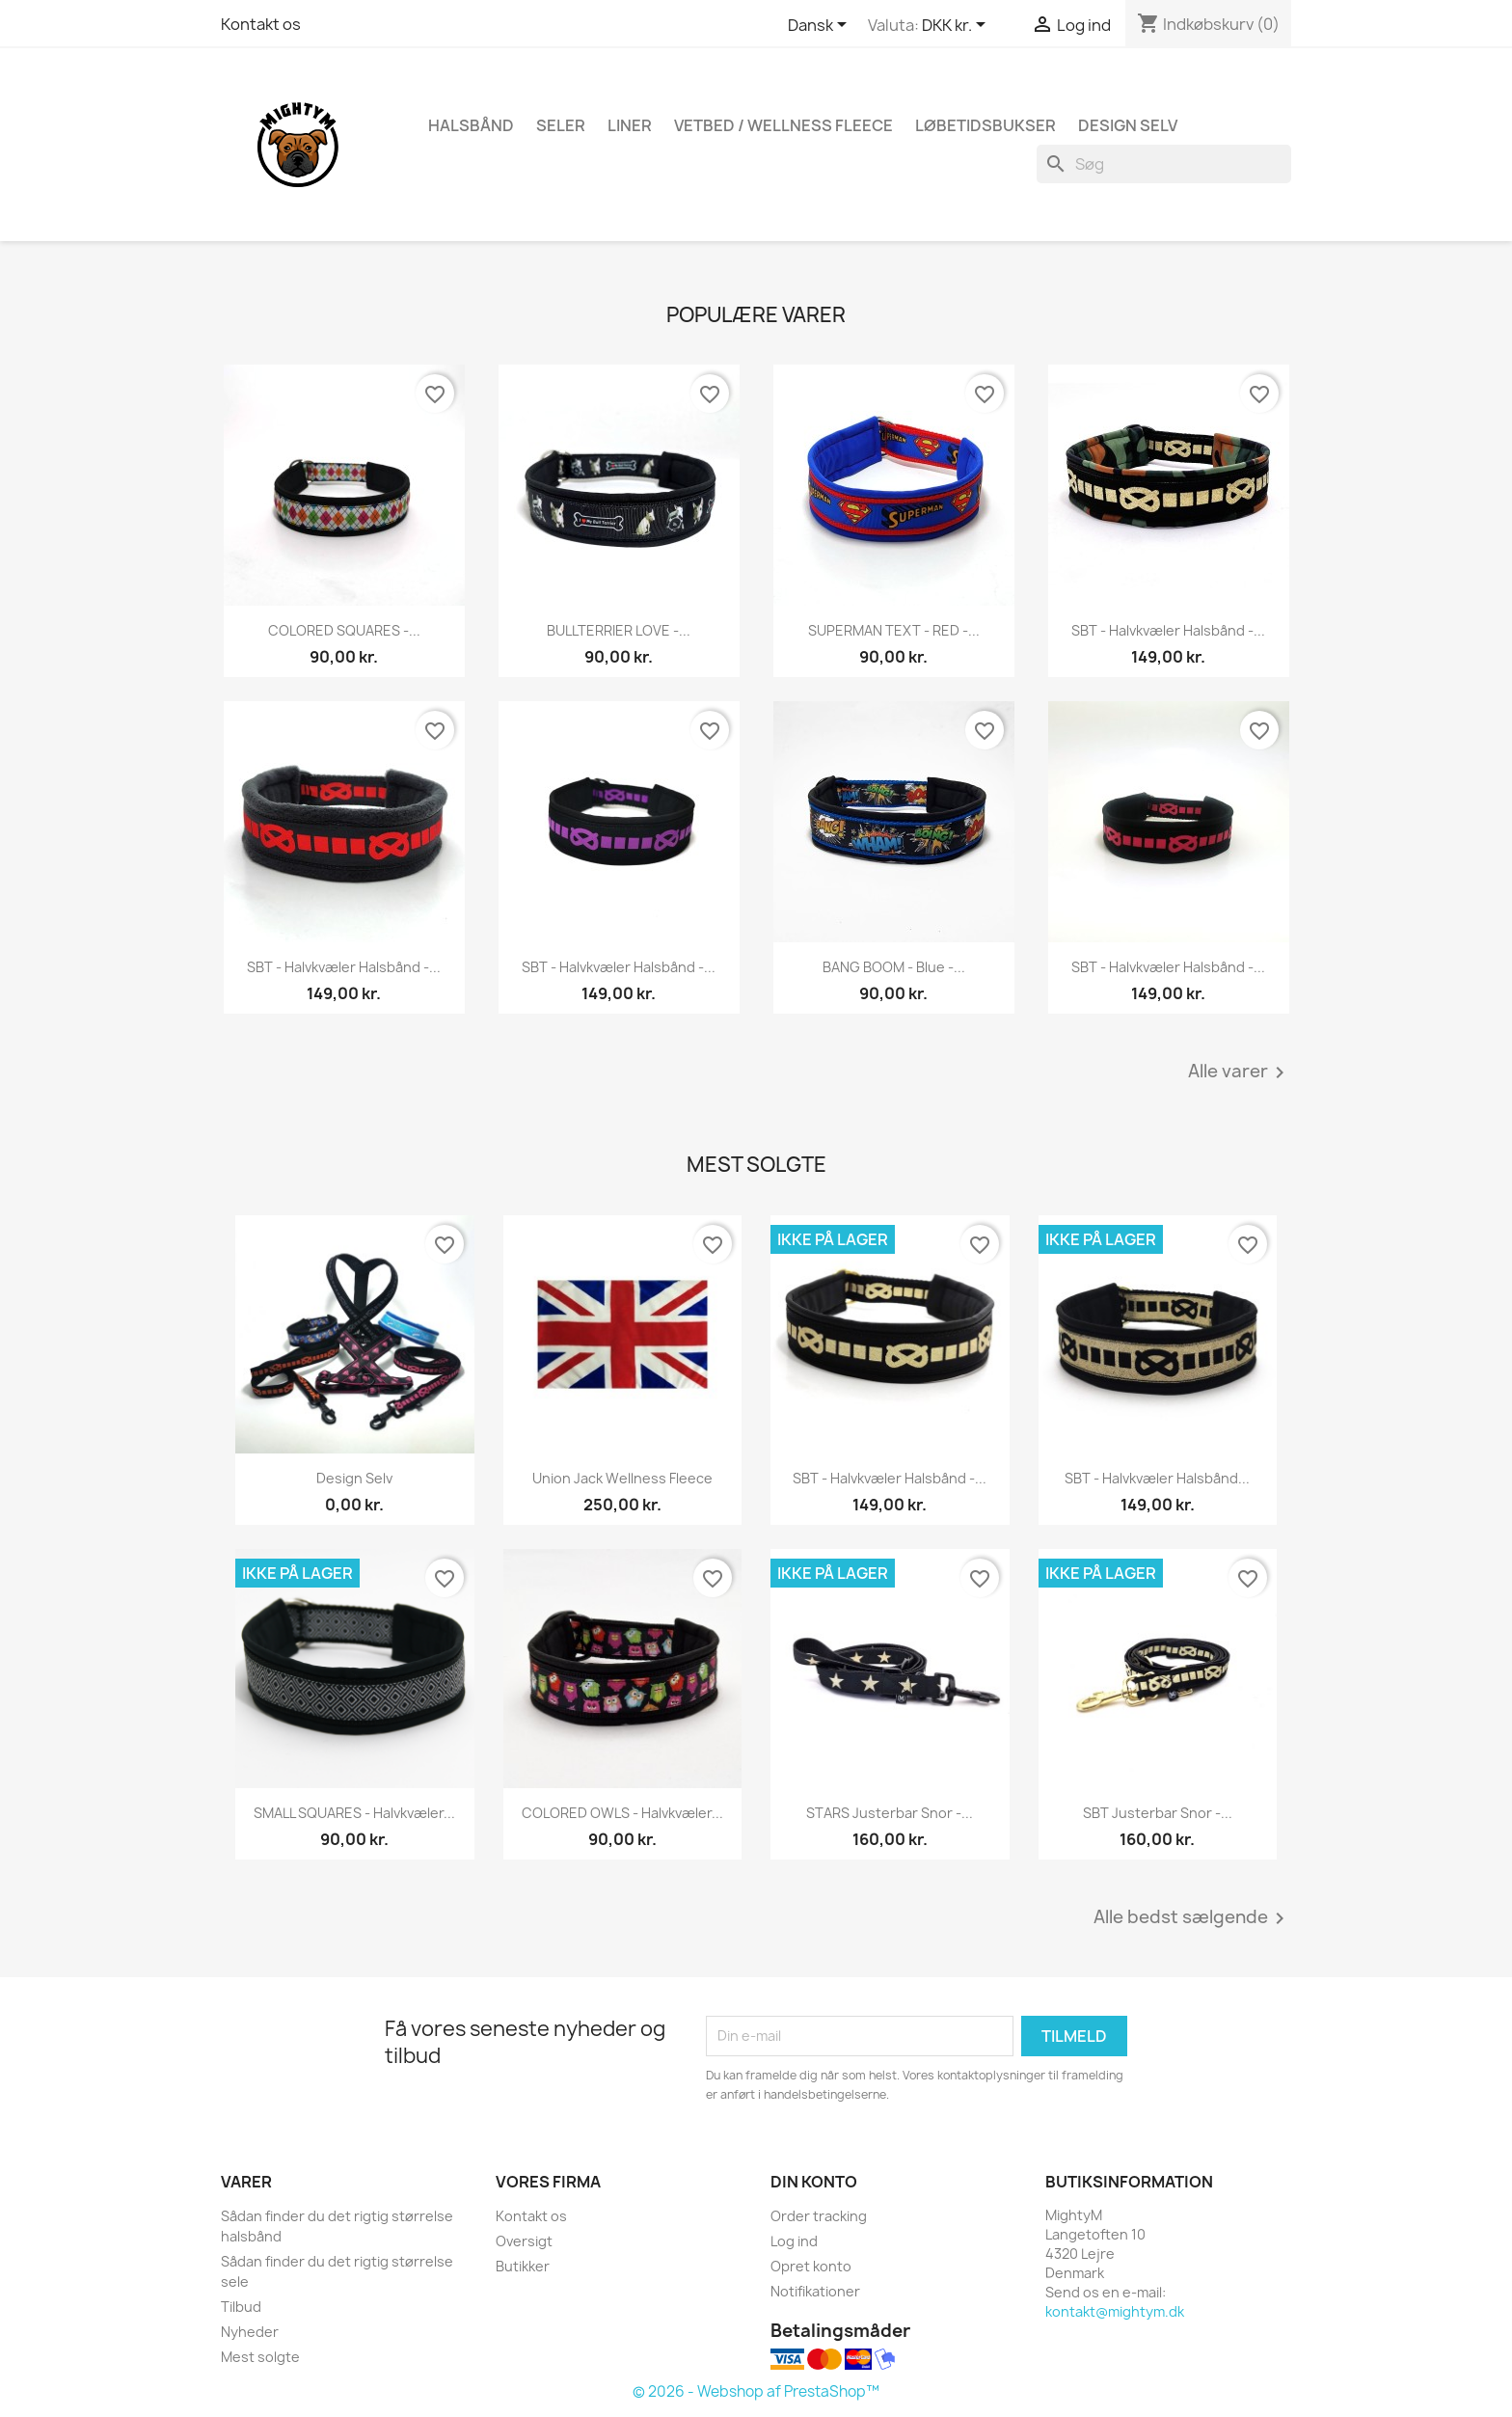 The width and height of the screenshot is (1512, 2417). Describe the element at coordinates (810, 2266) in the screenshot. I see `Opret konto` at that location.